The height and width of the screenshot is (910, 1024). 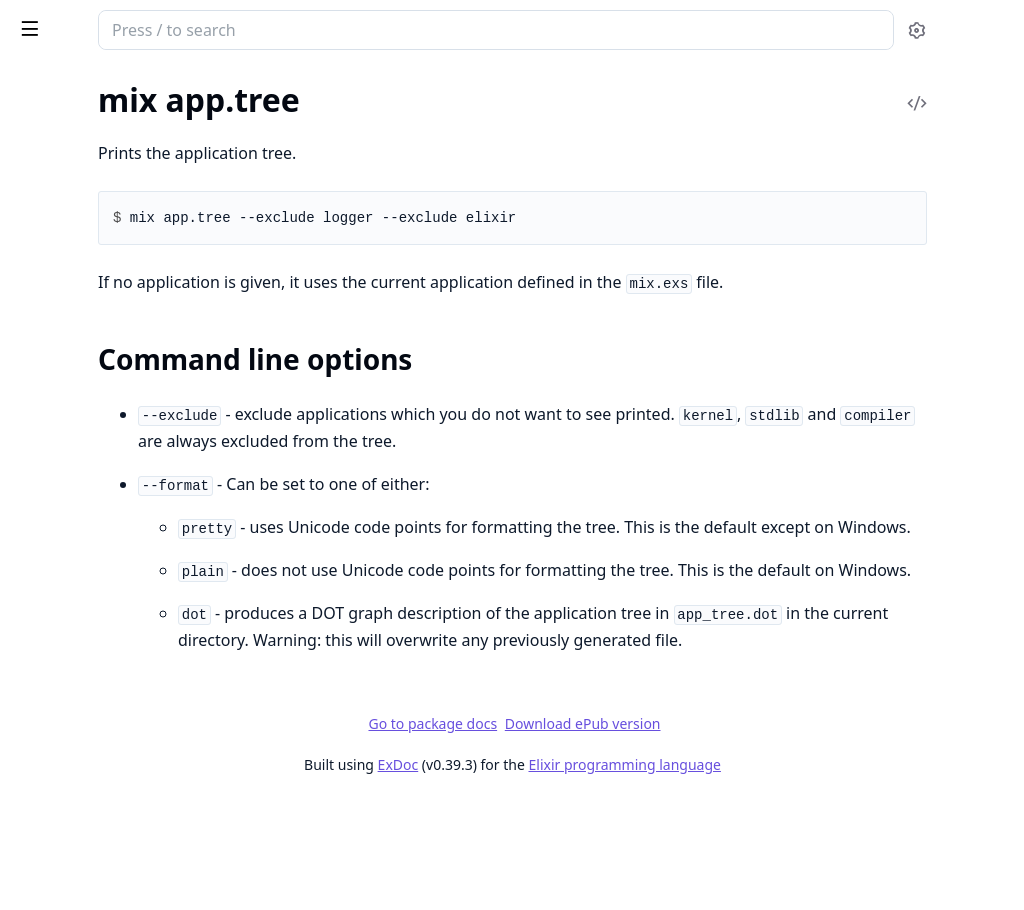 I want to click on ExDoc, so click(x=547, y=872).